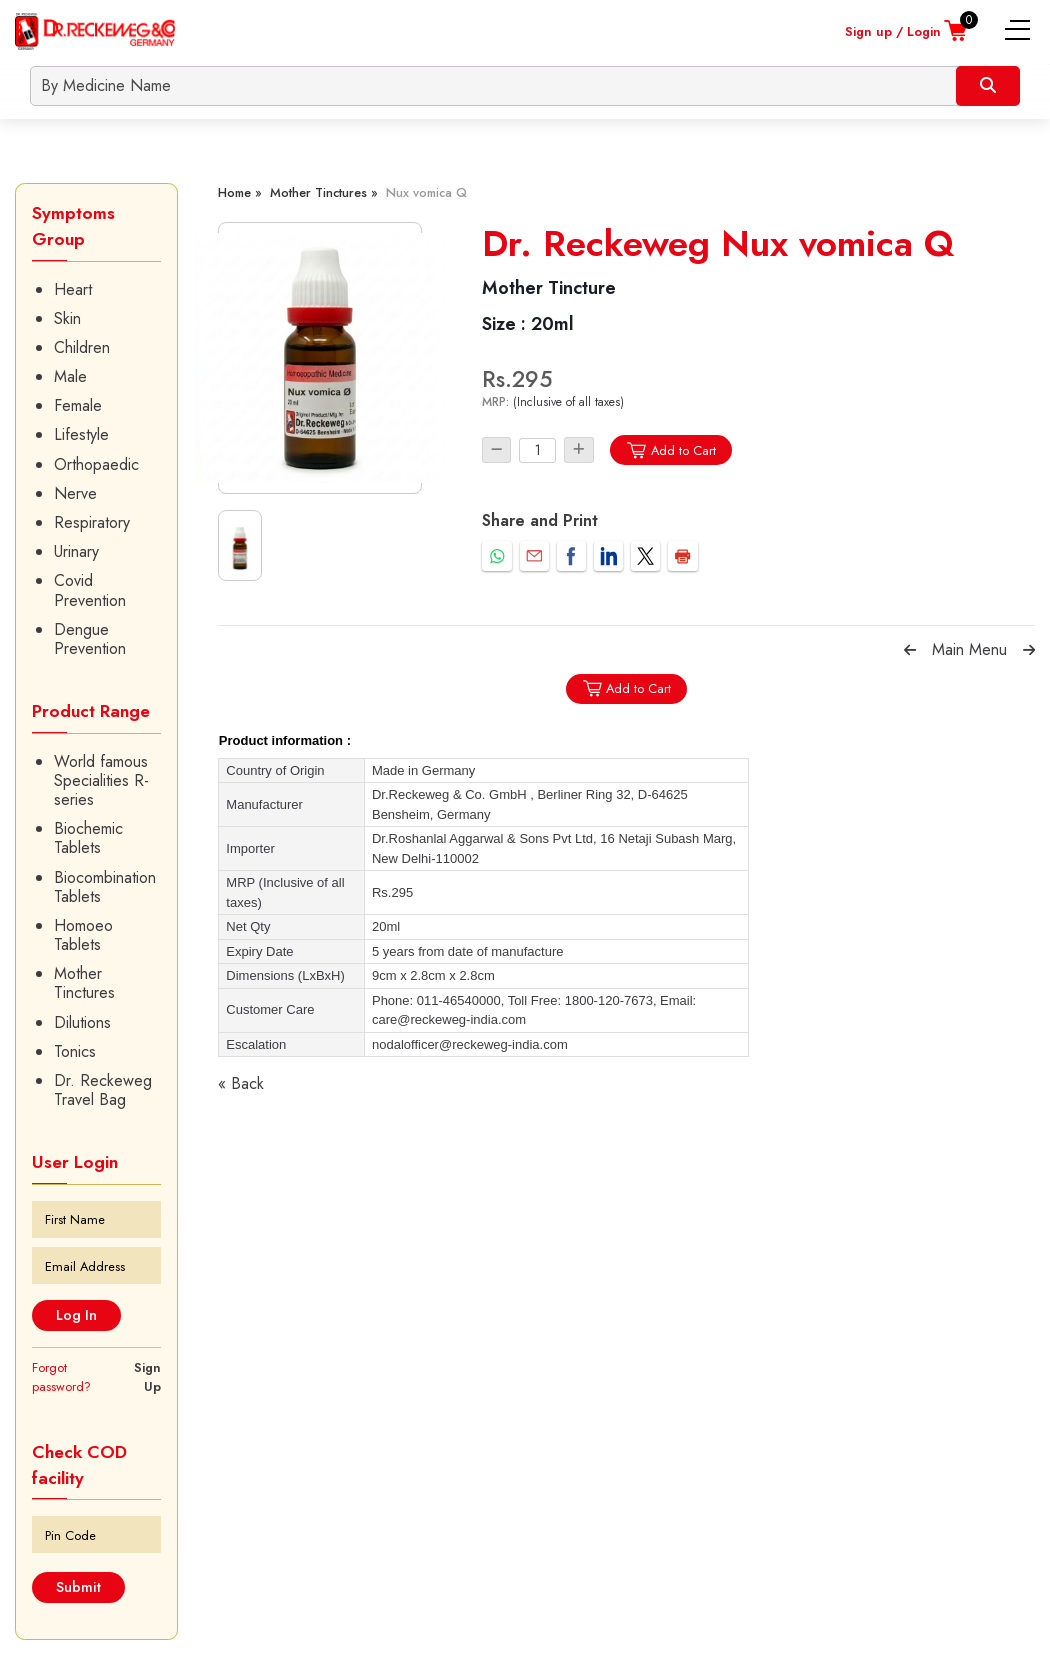  What do you see at coordinates (147, 1377) in the screenshot?
I see `Sign Up` at bounding box center [147, 1377].